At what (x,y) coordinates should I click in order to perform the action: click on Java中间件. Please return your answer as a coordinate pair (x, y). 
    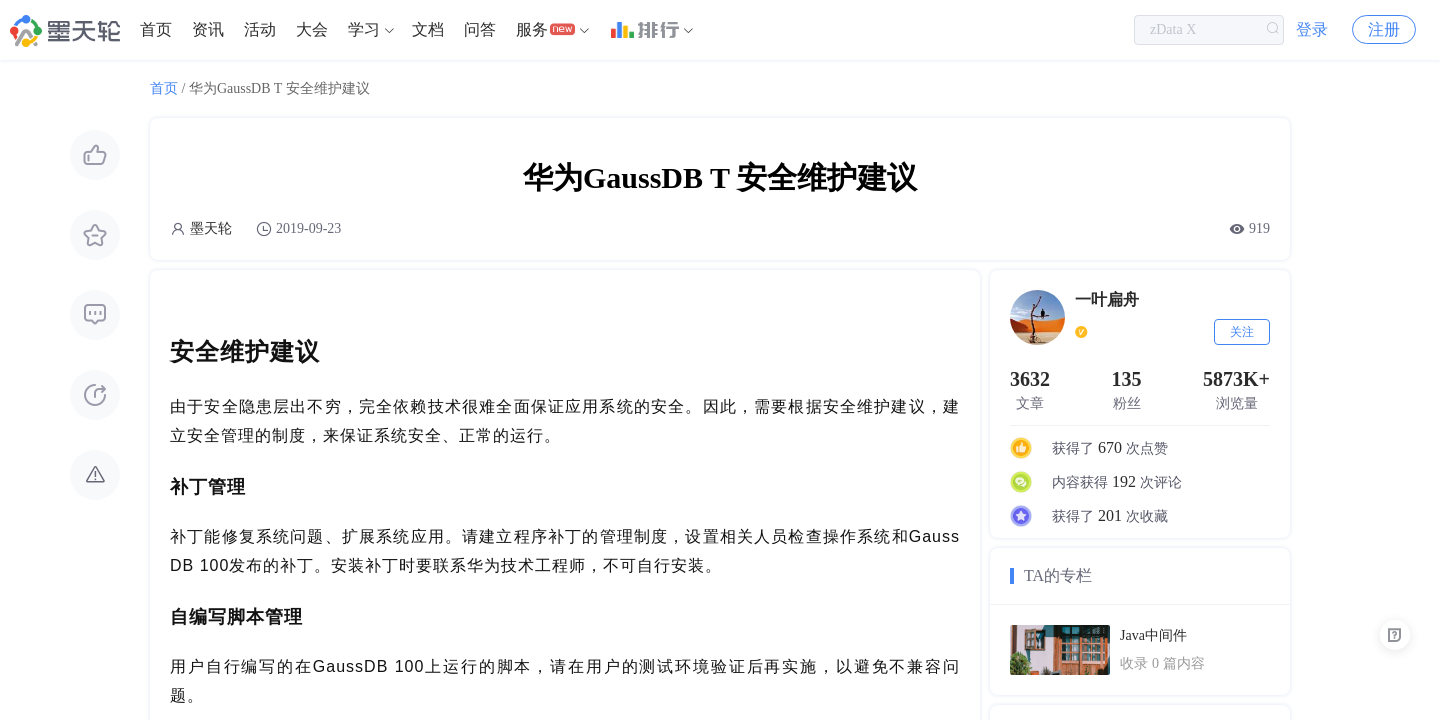
    Looking at the image, I should click on (1153, 635).